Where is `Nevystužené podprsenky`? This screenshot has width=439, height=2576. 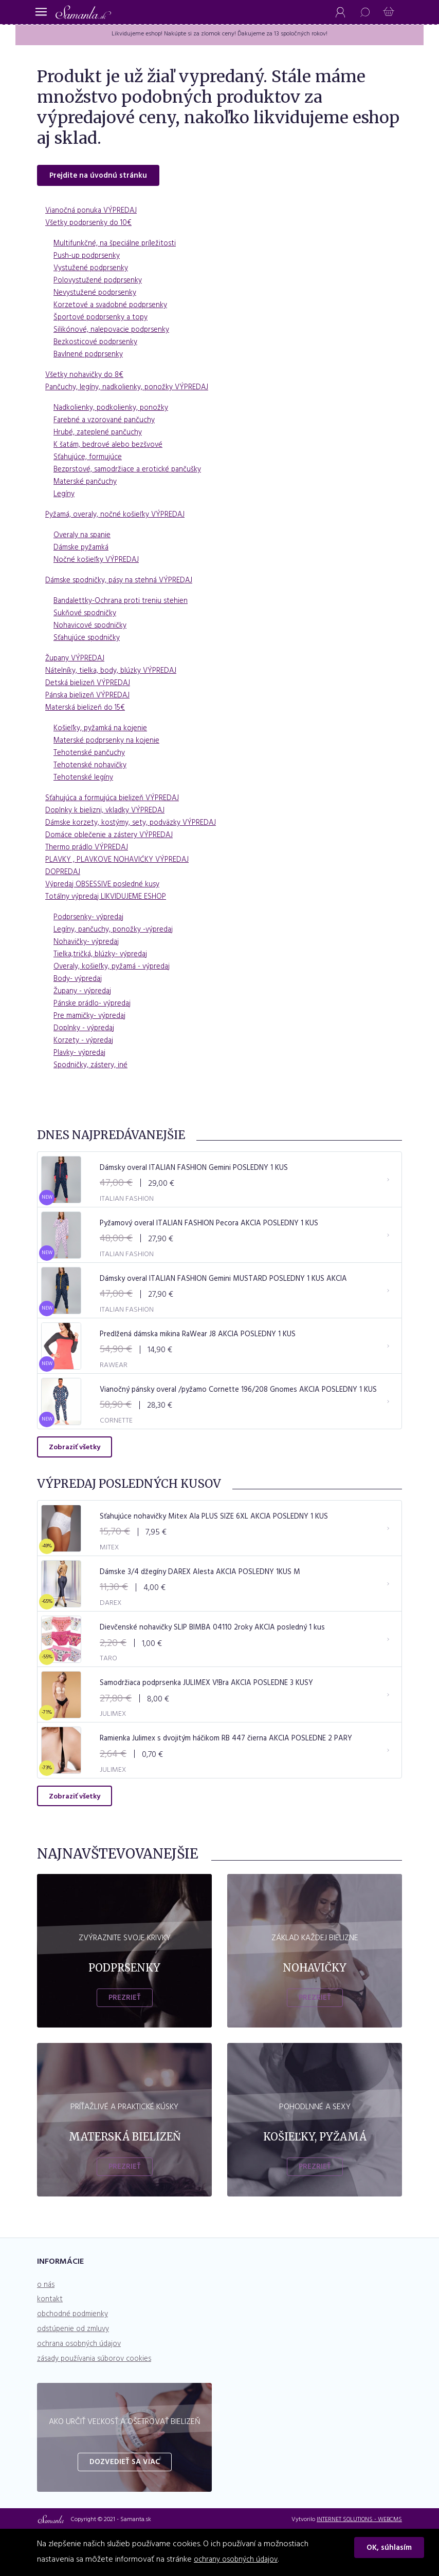
Nevystužené podprsenky is located at coordinates (97, 295).